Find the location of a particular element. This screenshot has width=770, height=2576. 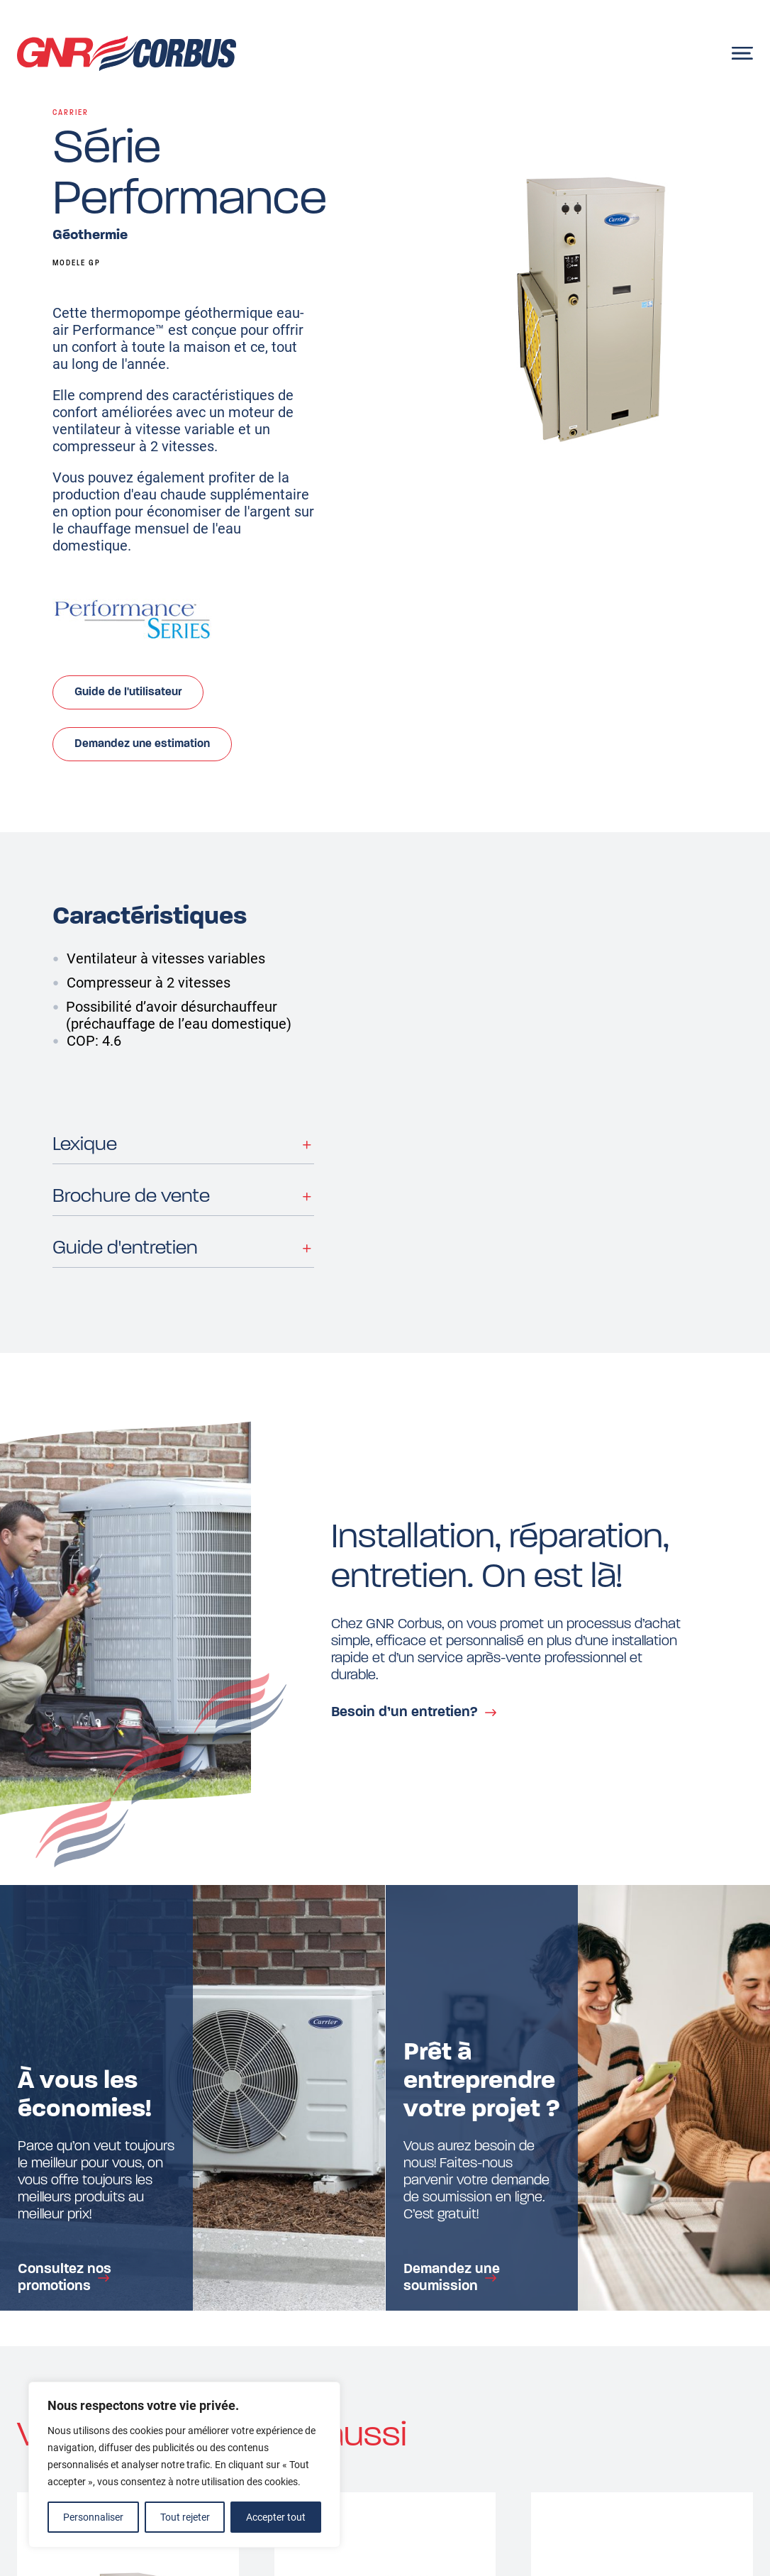

Accepter tout is located at coordinates (276, 2517).